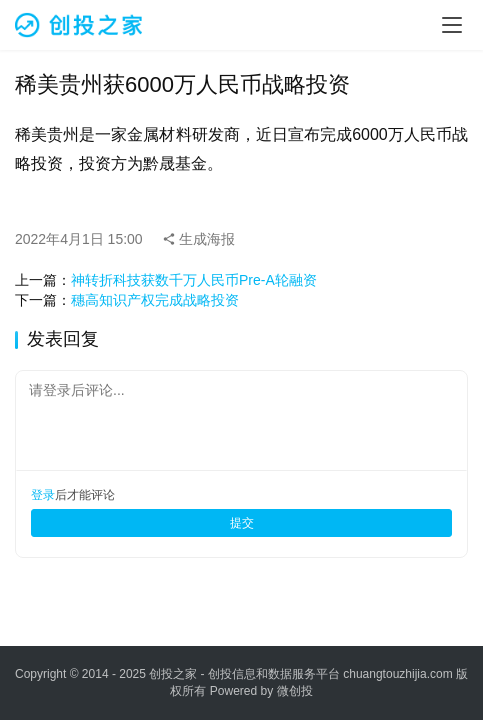 This screenshot has width=483, height=720. Describe the element at coordinates (155, 300) in the screenshot. I see `穗高知识产权完成战略投资` at that location.